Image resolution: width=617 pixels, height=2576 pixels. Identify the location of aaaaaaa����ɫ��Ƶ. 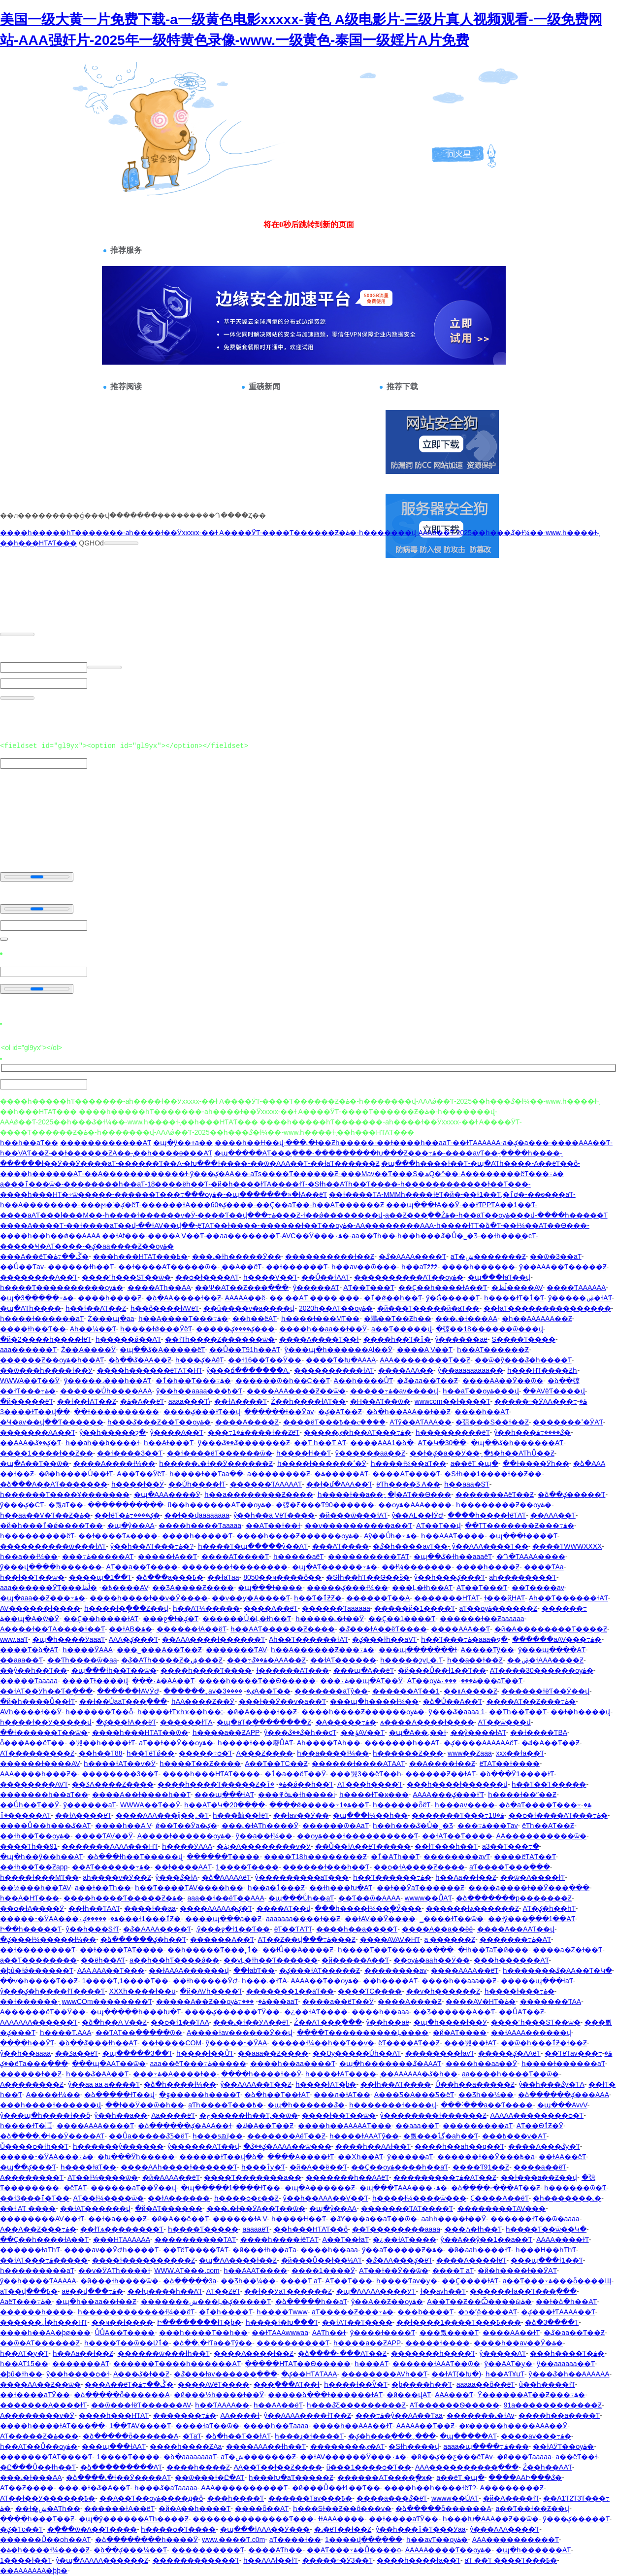
(303, 1919).